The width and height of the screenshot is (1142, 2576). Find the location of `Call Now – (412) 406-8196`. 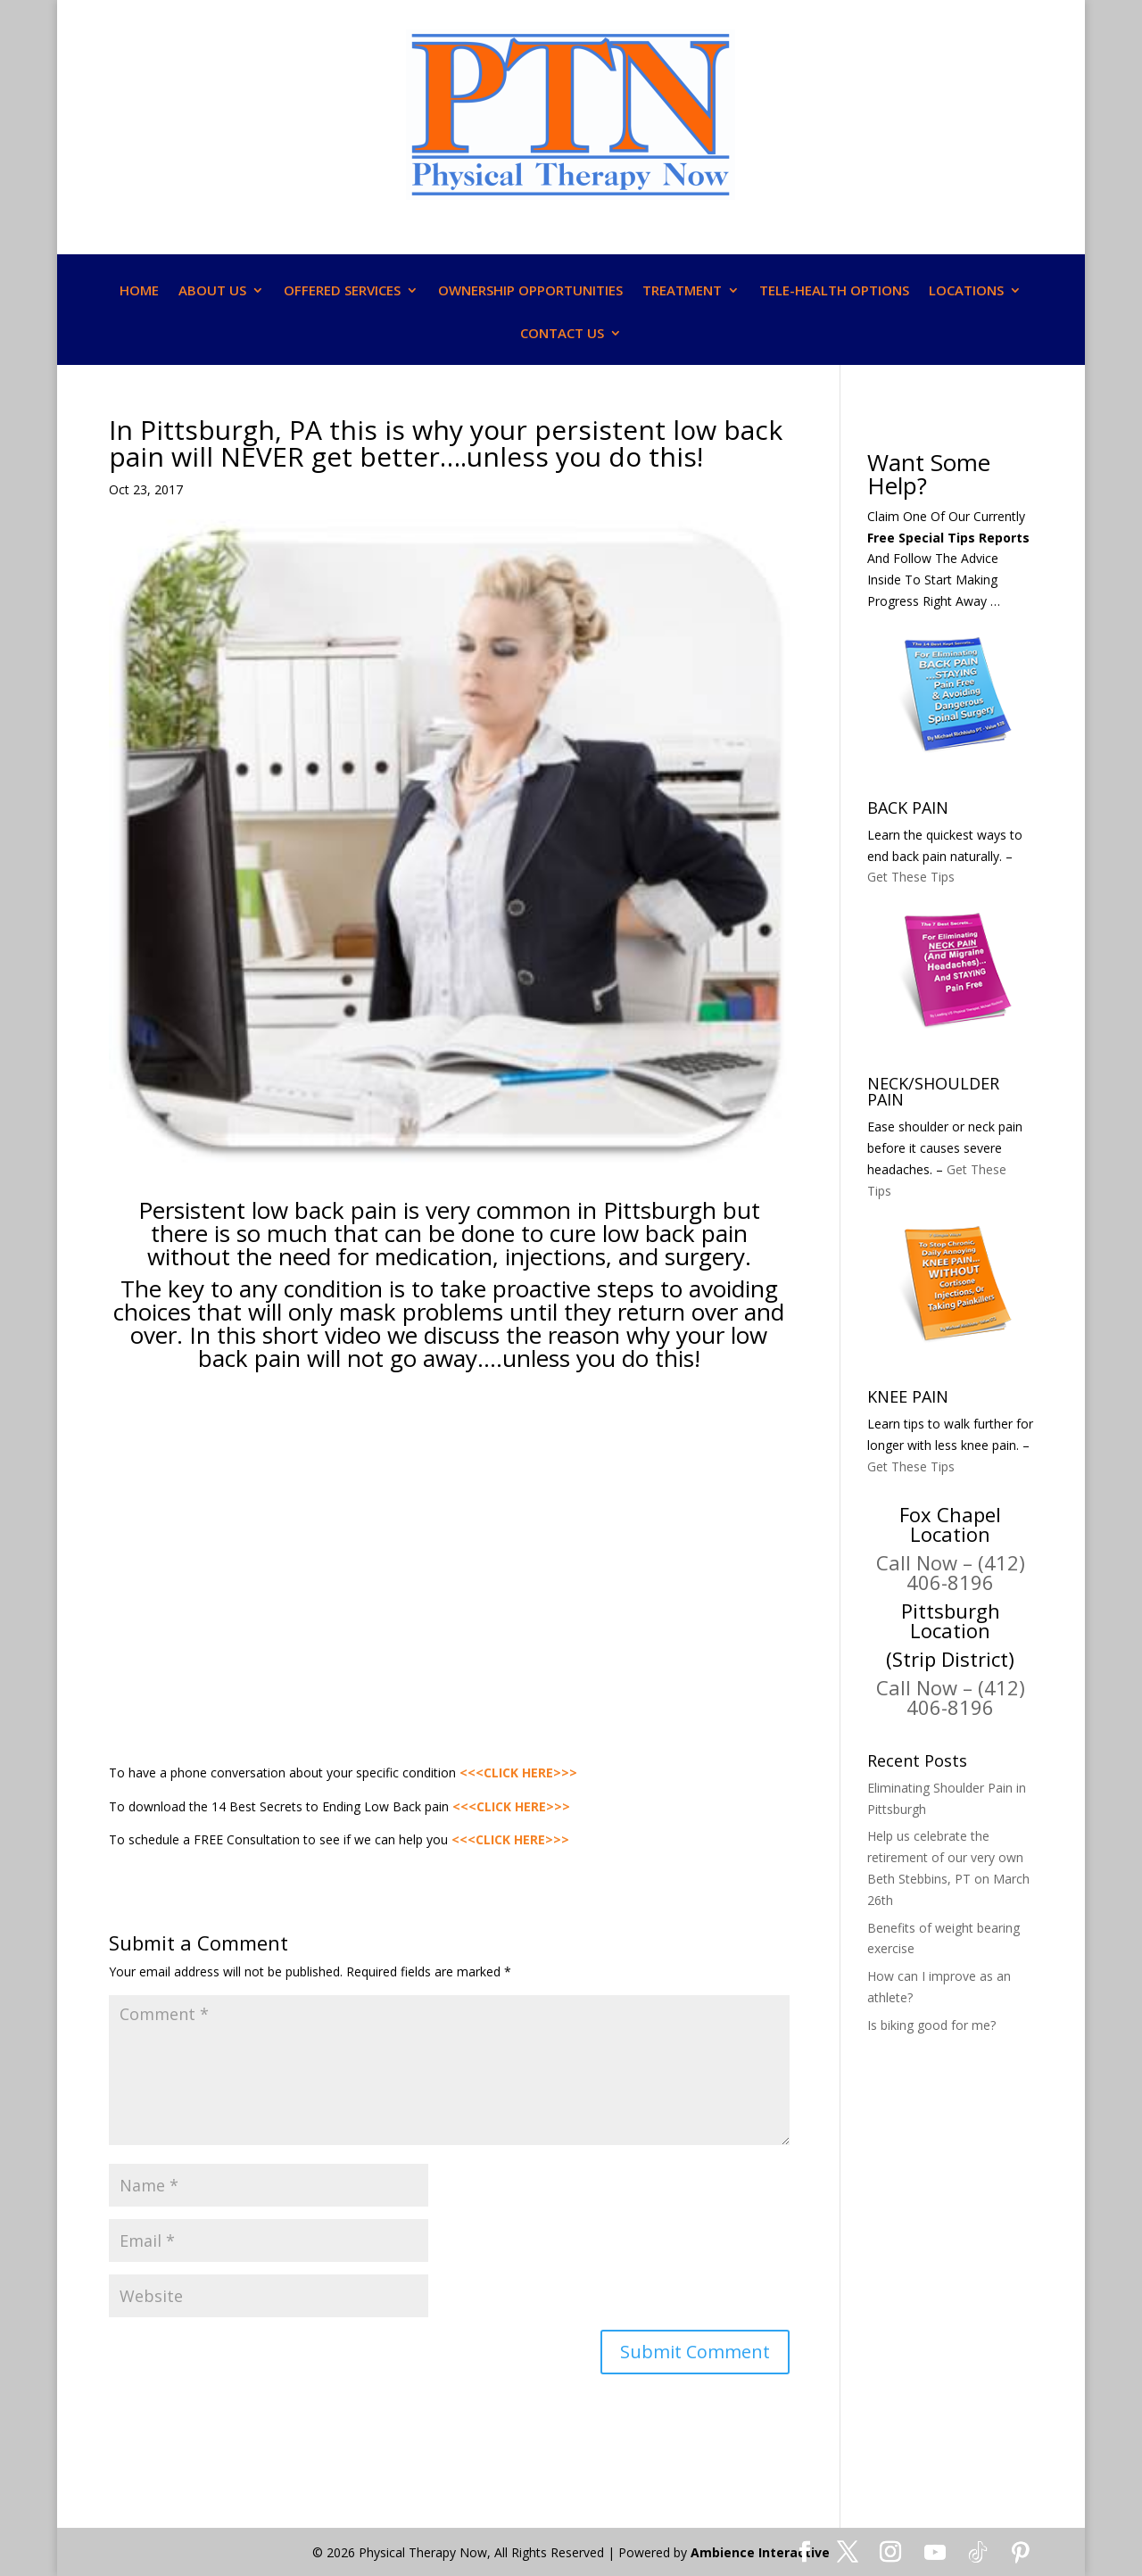

Call Now – (412) 406-8196 is located at coordinates (950, 1572).